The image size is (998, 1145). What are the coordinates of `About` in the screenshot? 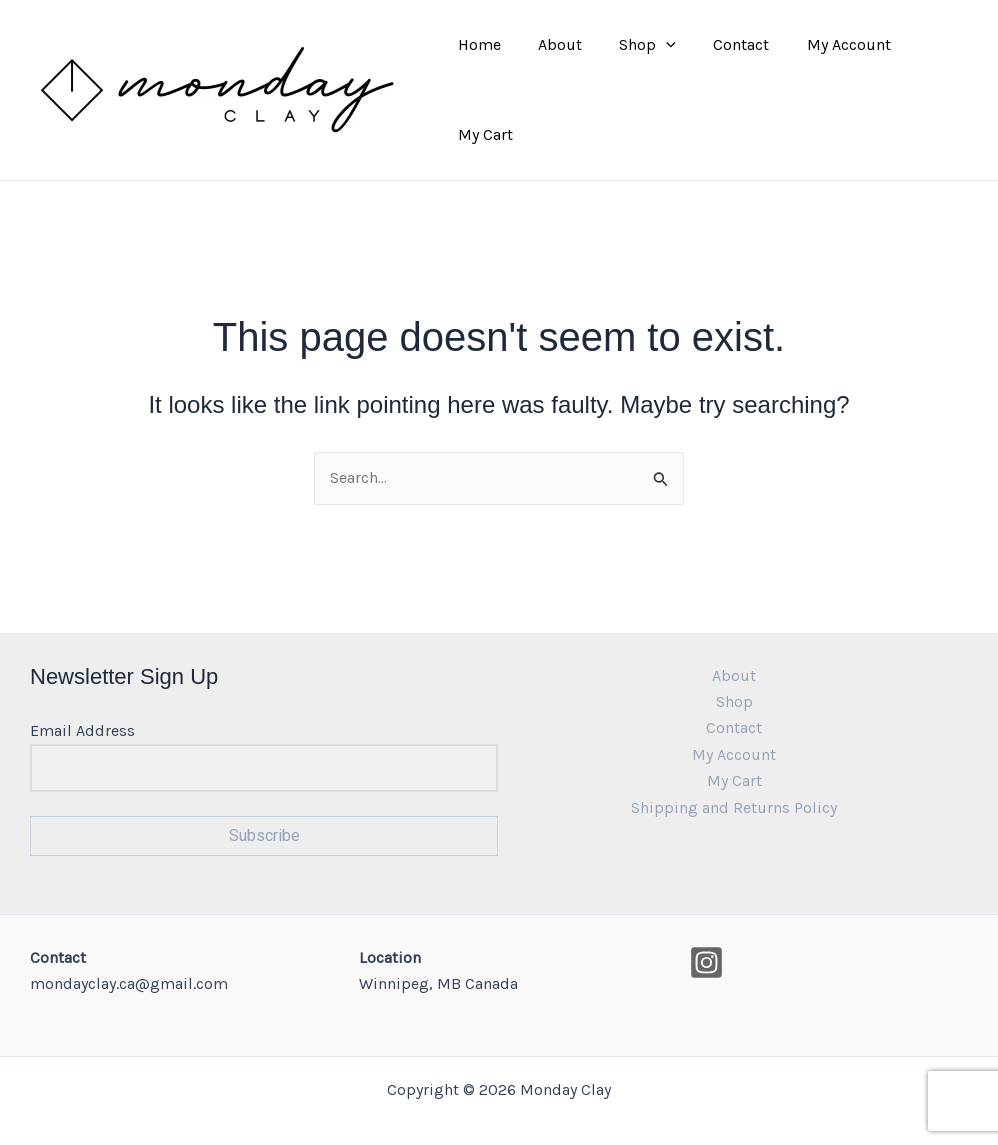 It's located at (560, 73).